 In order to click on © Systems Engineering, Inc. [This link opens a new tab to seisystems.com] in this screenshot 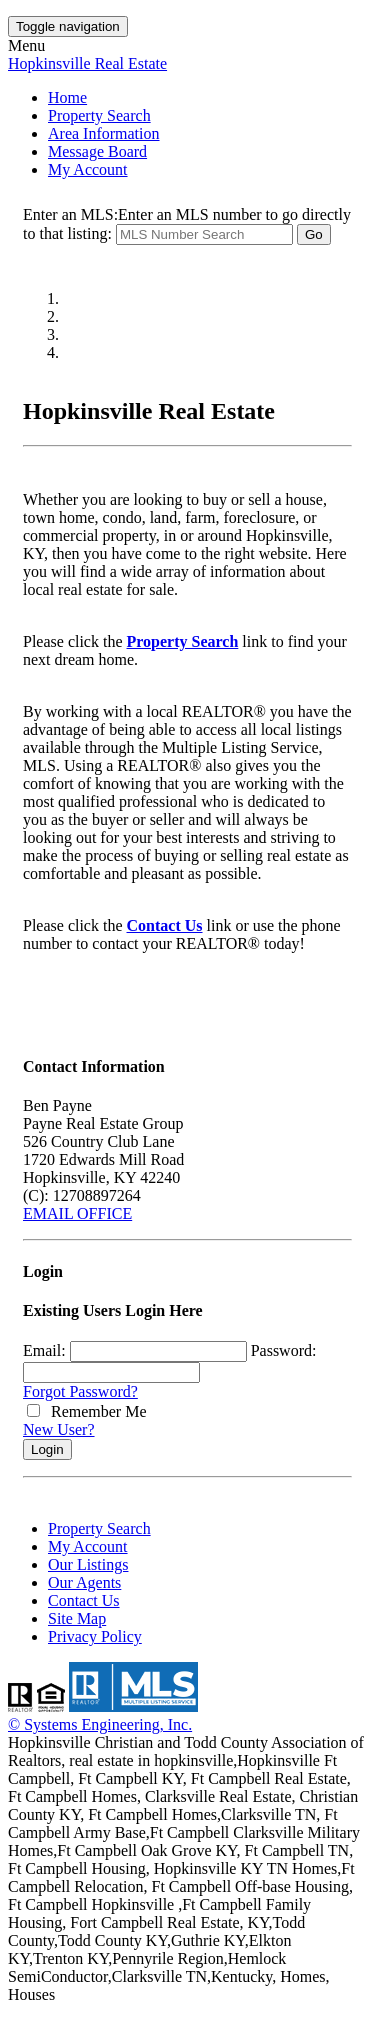, I will do `click(100, 1724)`.